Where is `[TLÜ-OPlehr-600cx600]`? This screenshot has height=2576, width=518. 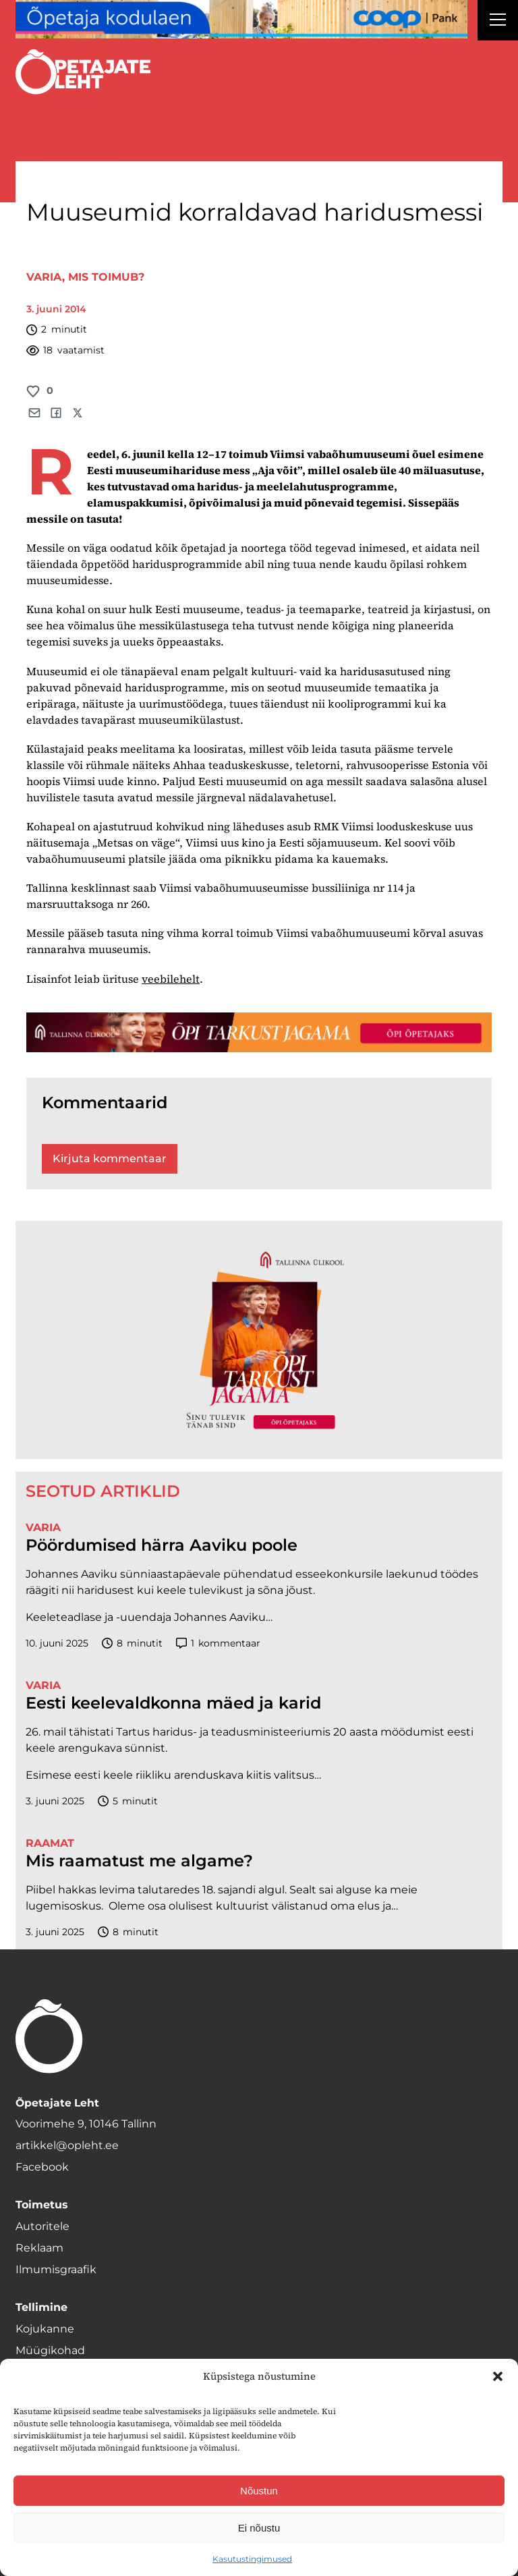 [TLÜ-OPlehr-600cx600] is located at coordinates (259, 1339).